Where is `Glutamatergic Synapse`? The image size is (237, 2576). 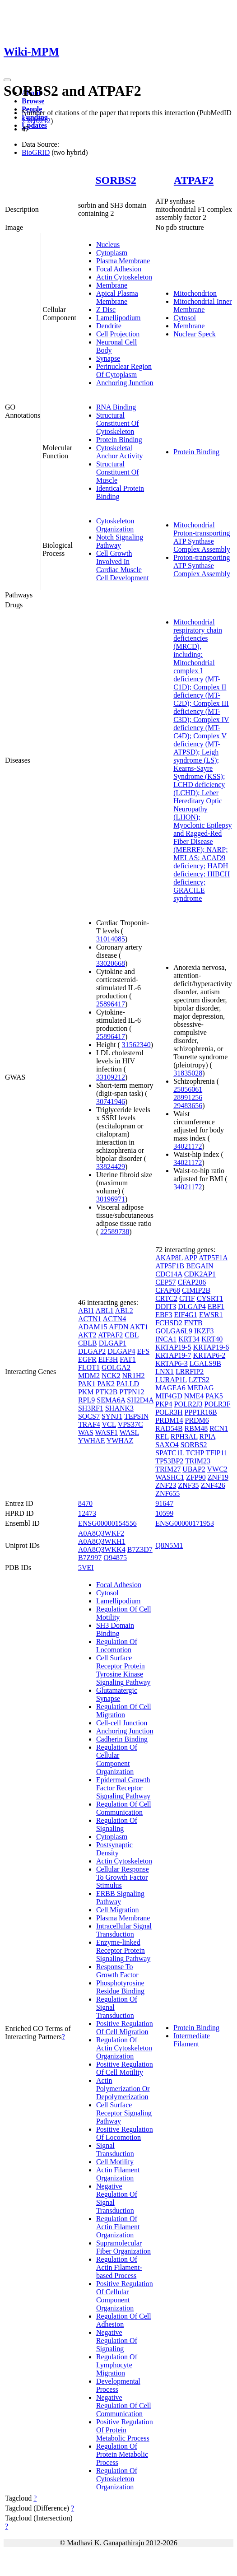
Glutamatergic Synapse is located at coordinates (116, 1694).